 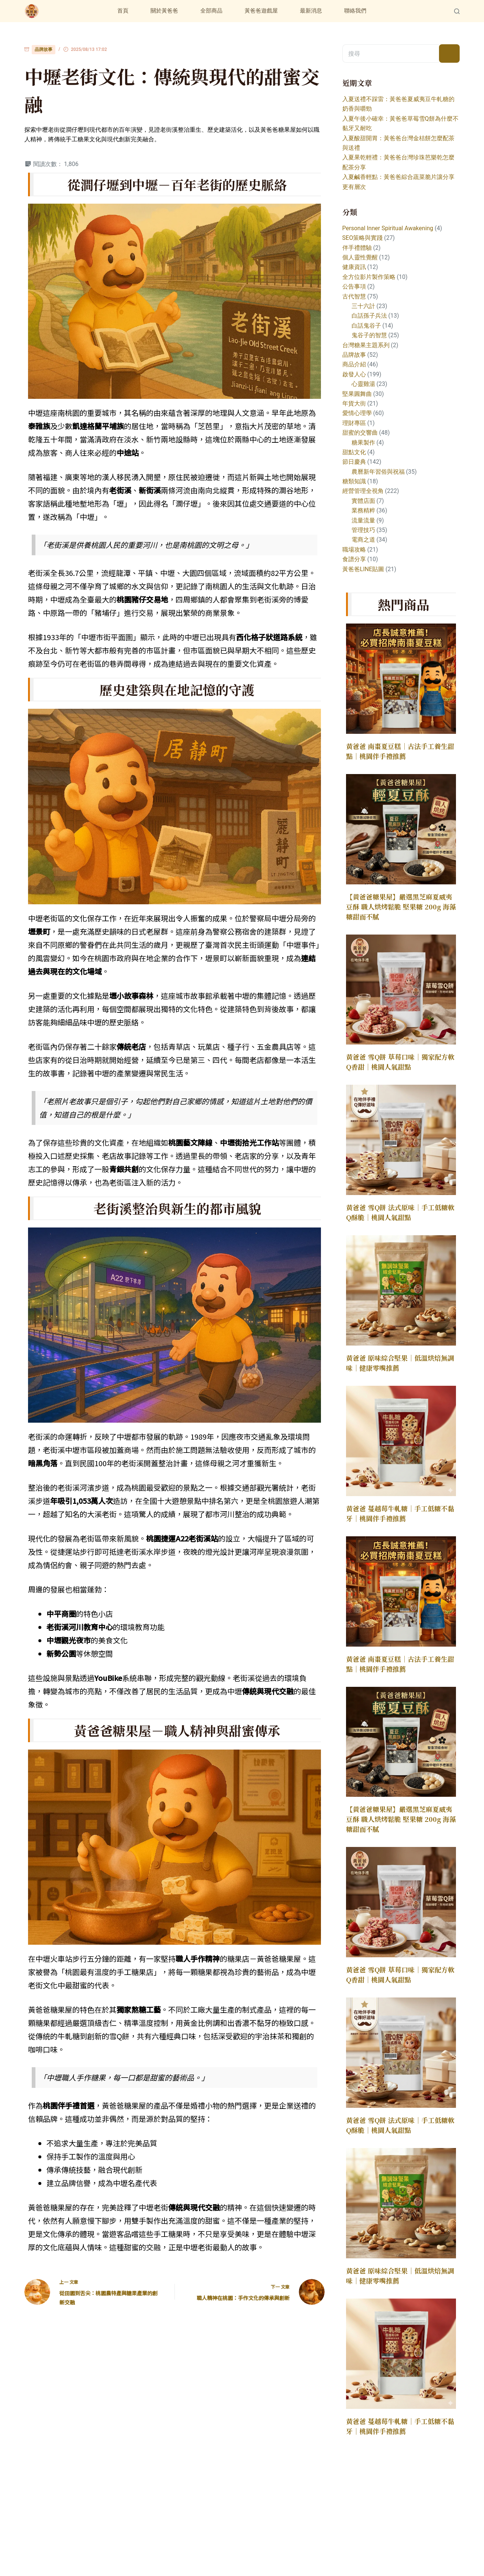 I want to click on 全部商品, so click(x=211, y=10).